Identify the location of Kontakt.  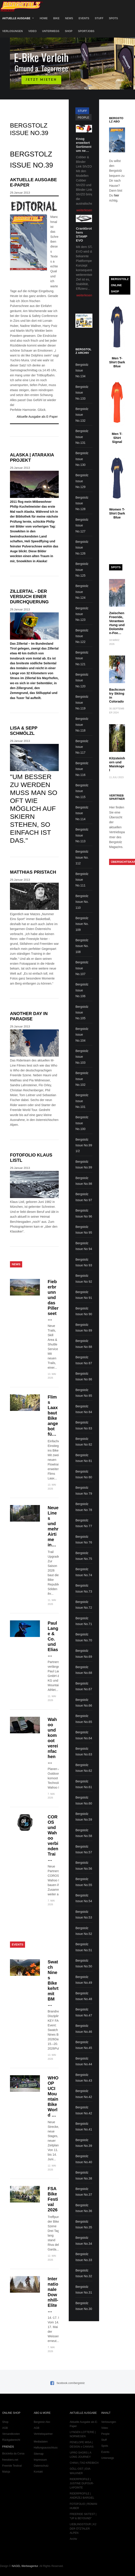
(38, 2471).